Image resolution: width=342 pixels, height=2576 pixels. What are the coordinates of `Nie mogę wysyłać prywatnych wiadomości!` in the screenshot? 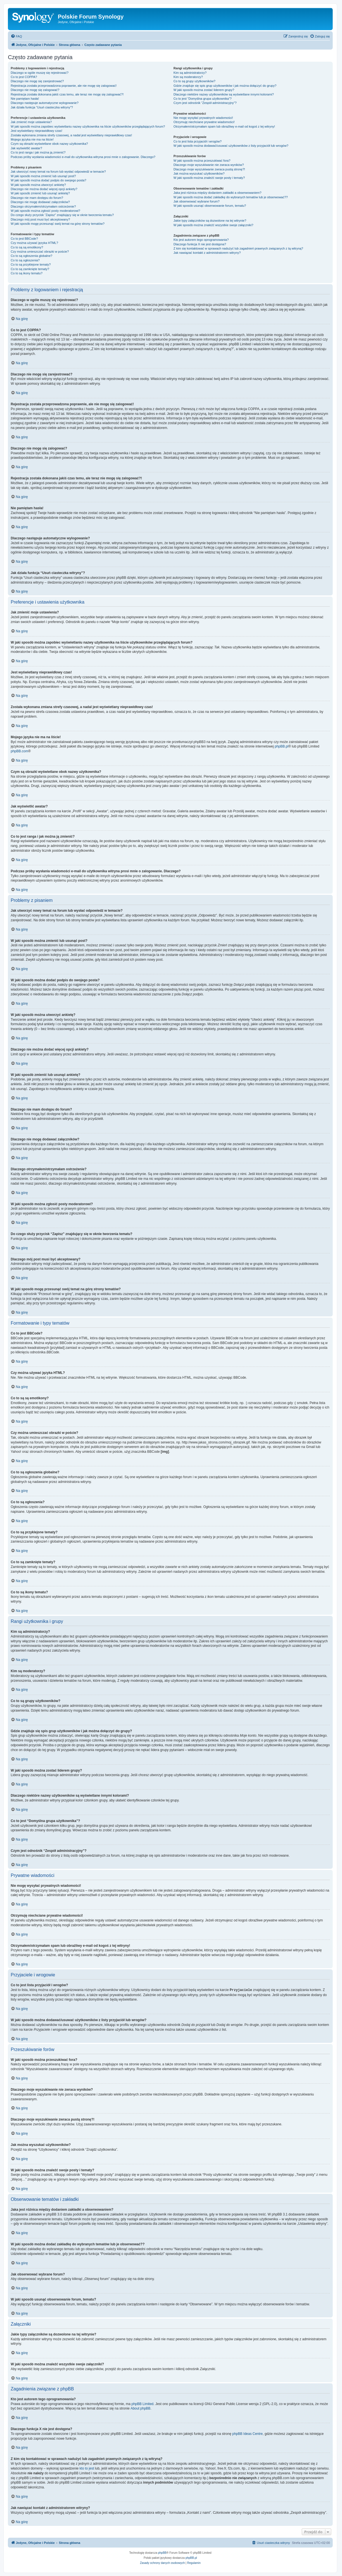 It's located at (203, 117).